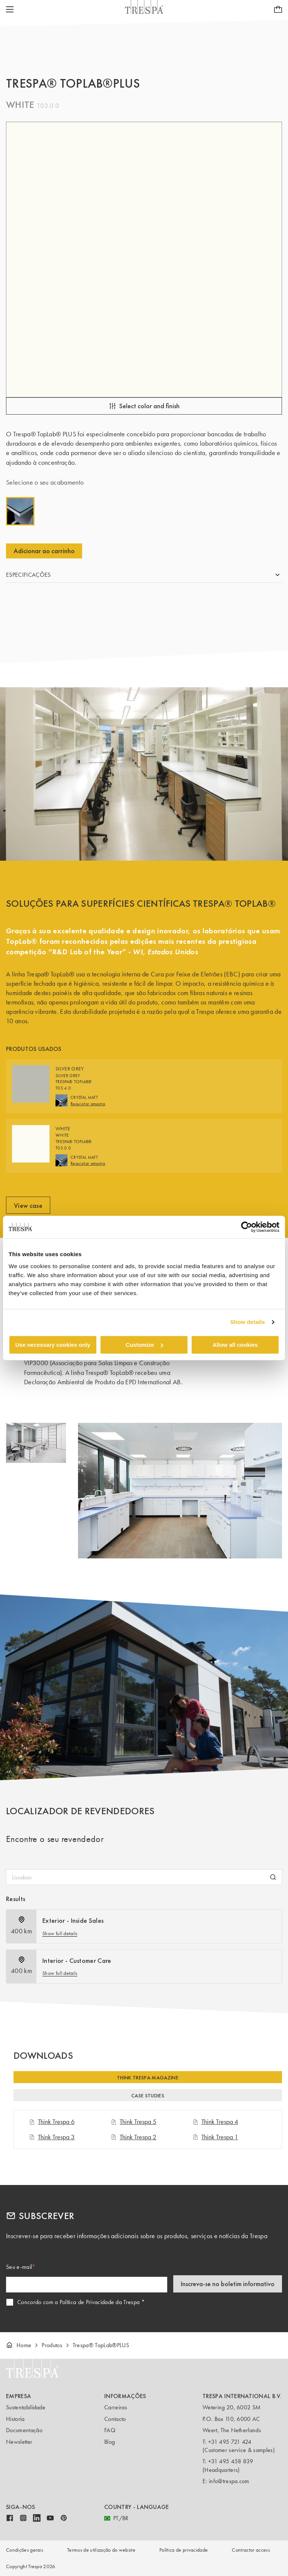 The width and height of the screenshot is (288, 2576). What do you see at coordinates (229, 2481) in the screenshot?
I see `info@trespa.com` at bounding box center [229, 2481].